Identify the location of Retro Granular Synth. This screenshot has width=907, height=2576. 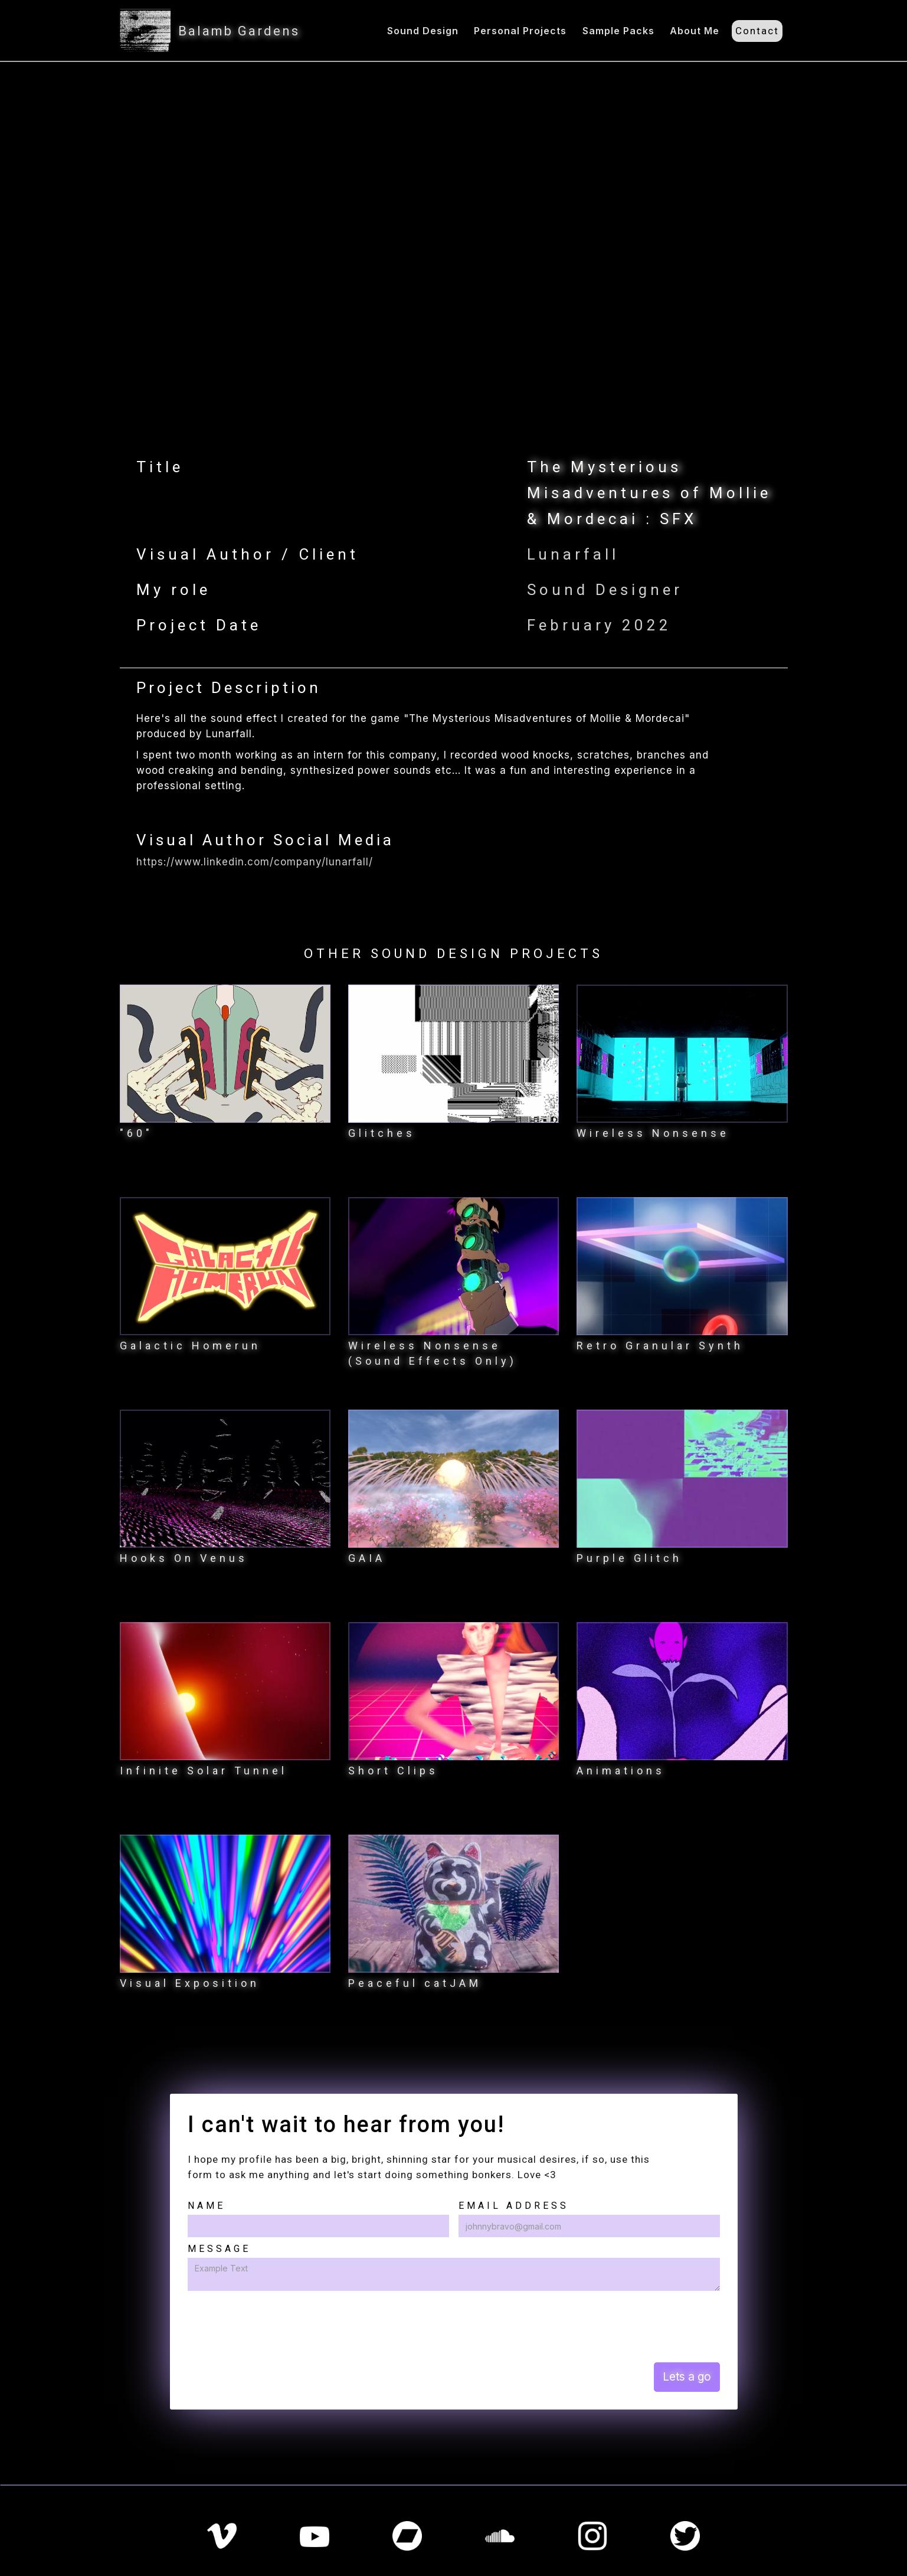
(660, 1345).